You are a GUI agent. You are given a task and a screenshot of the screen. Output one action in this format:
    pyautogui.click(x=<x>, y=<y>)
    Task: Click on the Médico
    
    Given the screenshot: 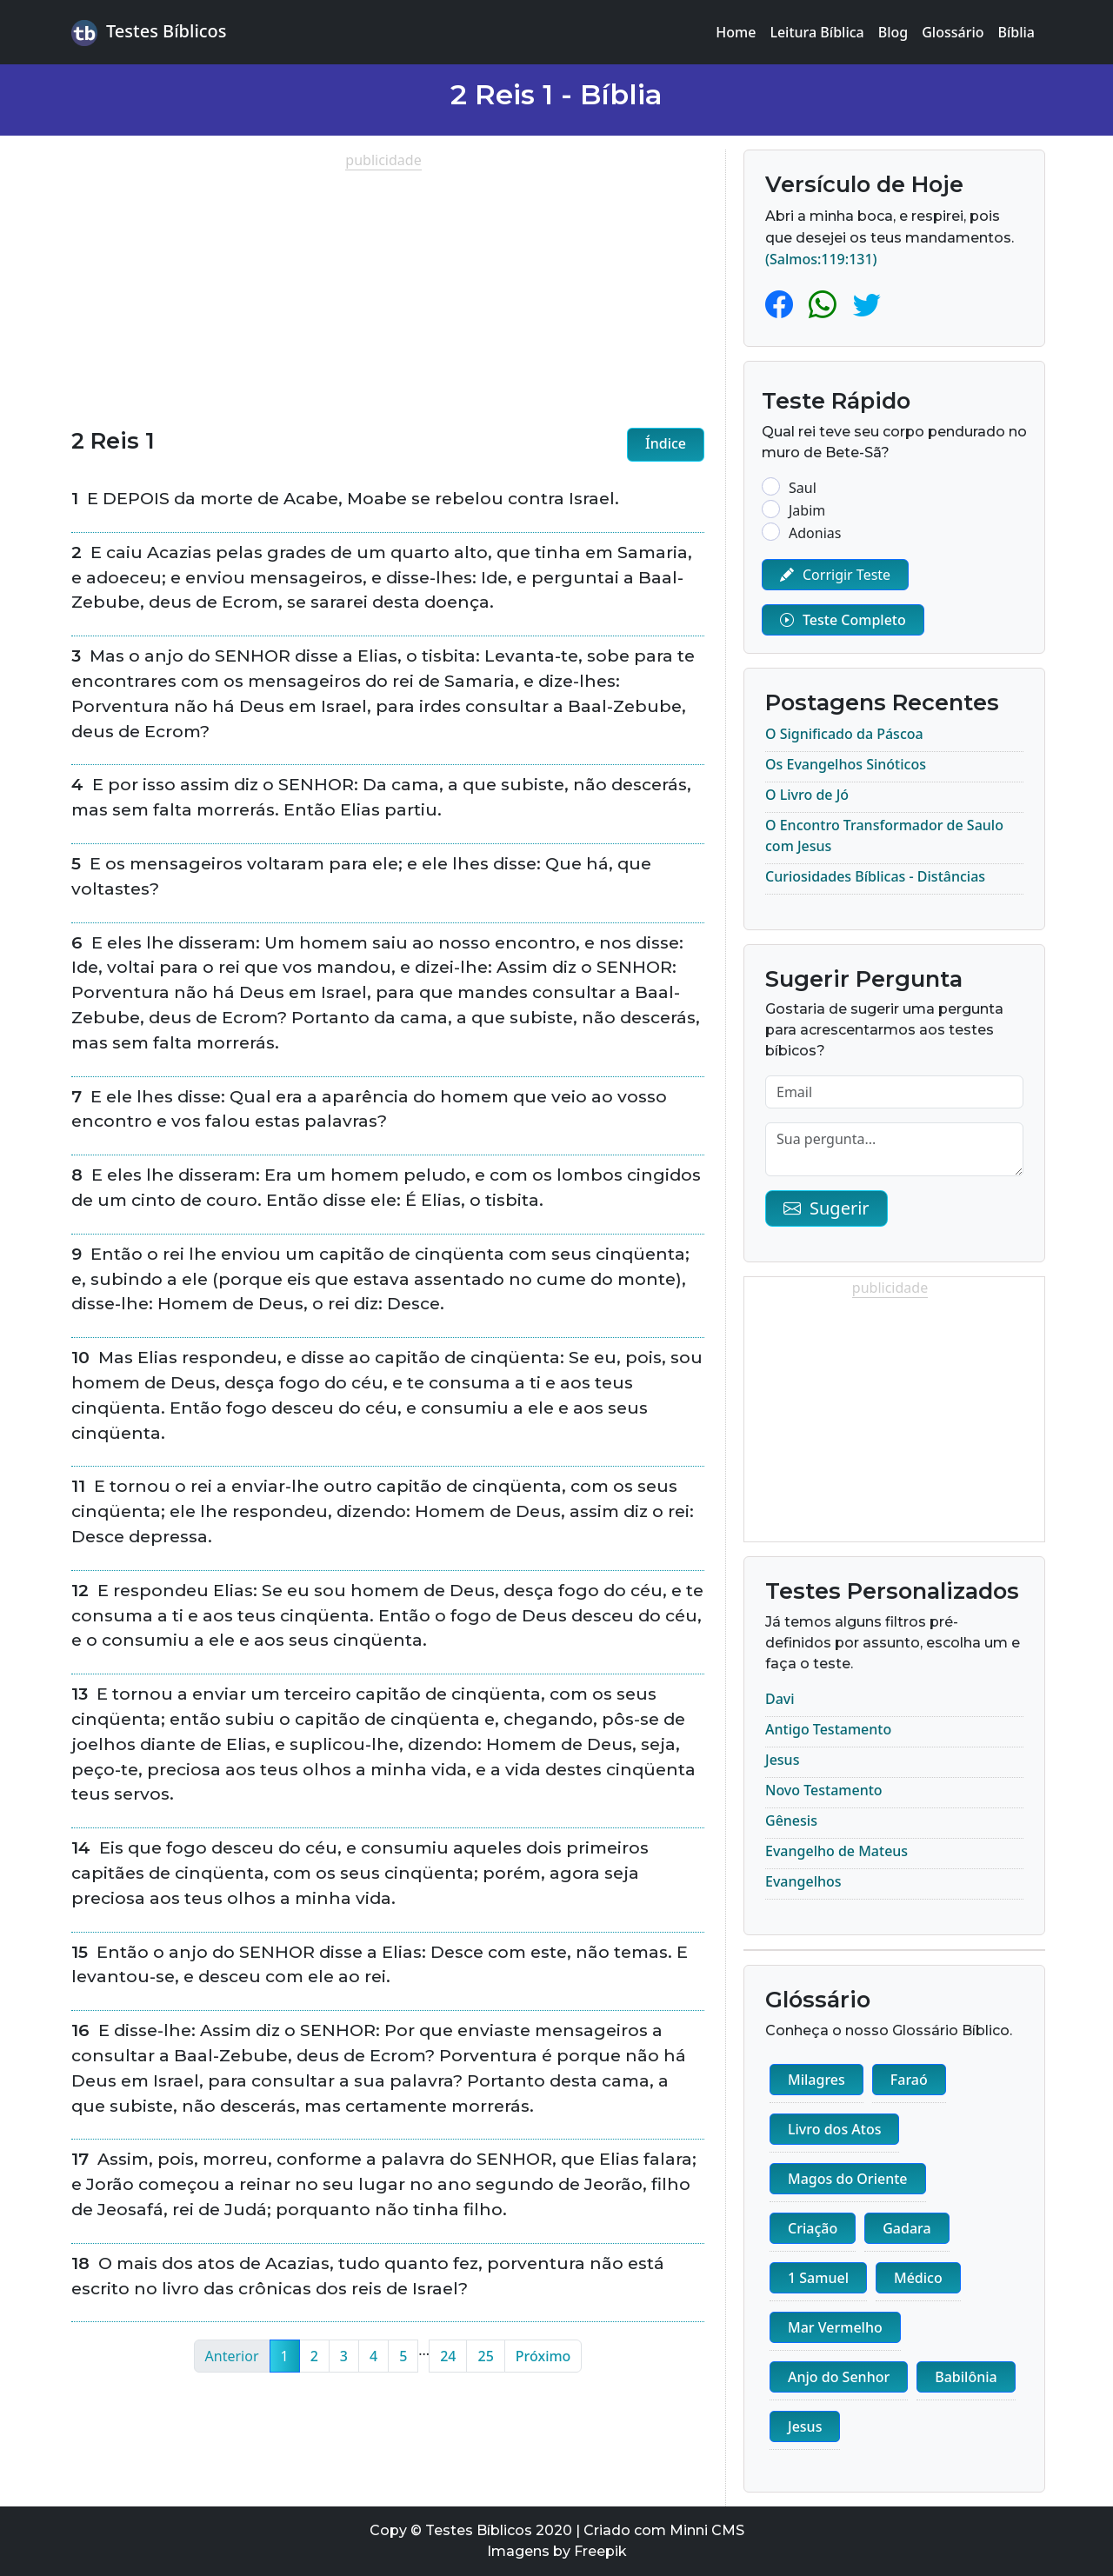 What is the action you would take?
    pyautogui.click(x=918, y=2277)
    